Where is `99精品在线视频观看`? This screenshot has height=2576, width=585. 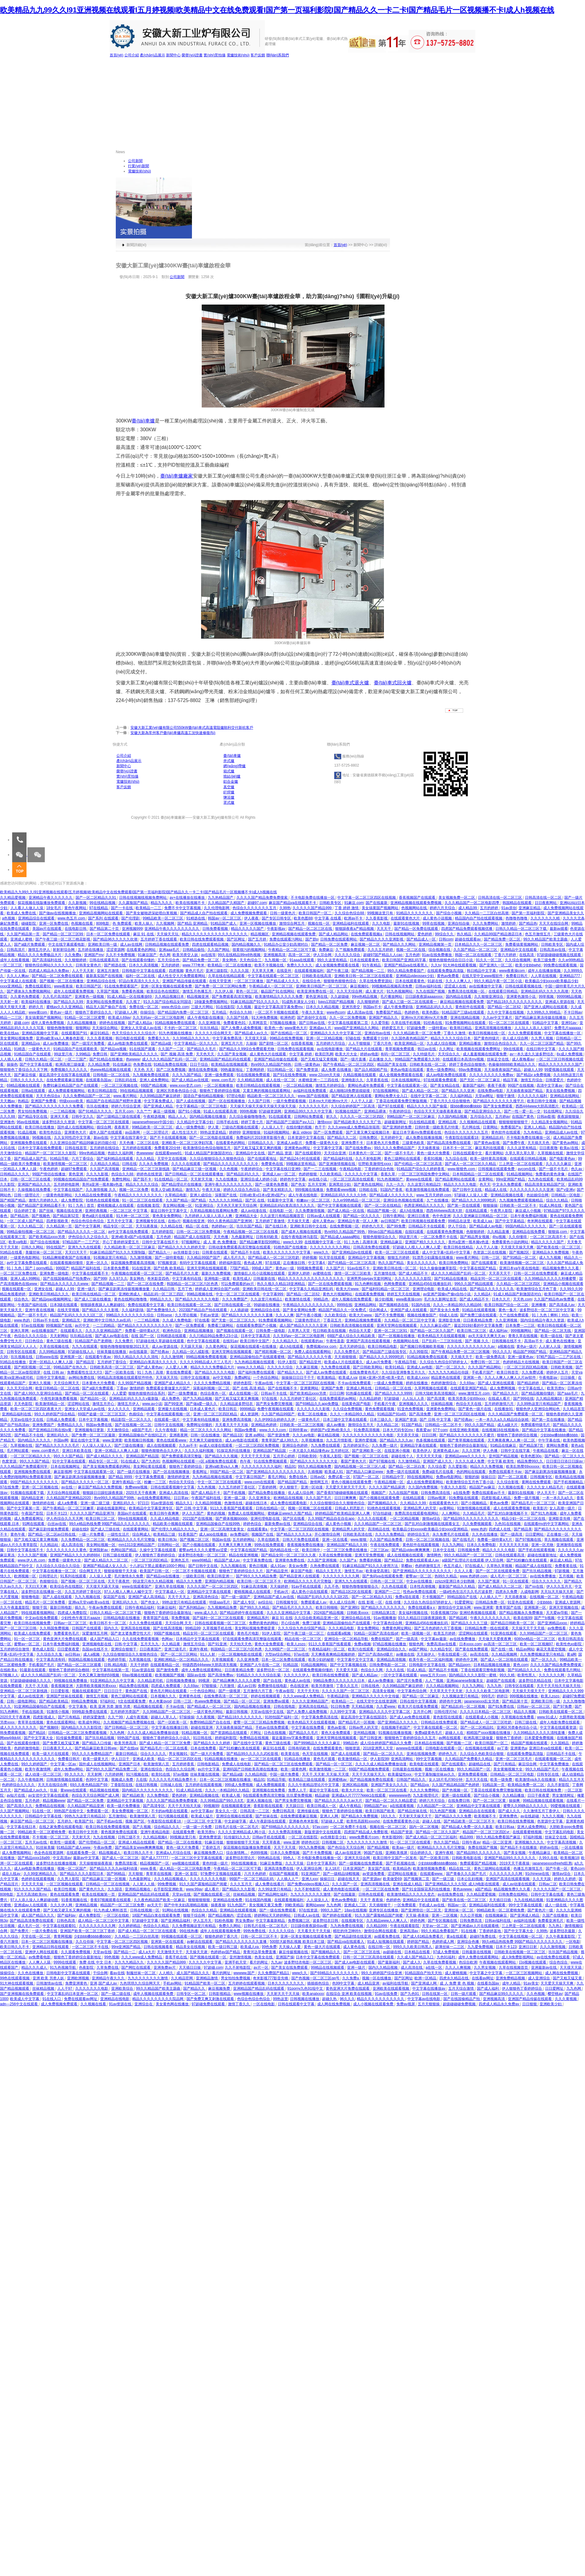 99精品在线视频观看 is located at coordinates (328, 1967).